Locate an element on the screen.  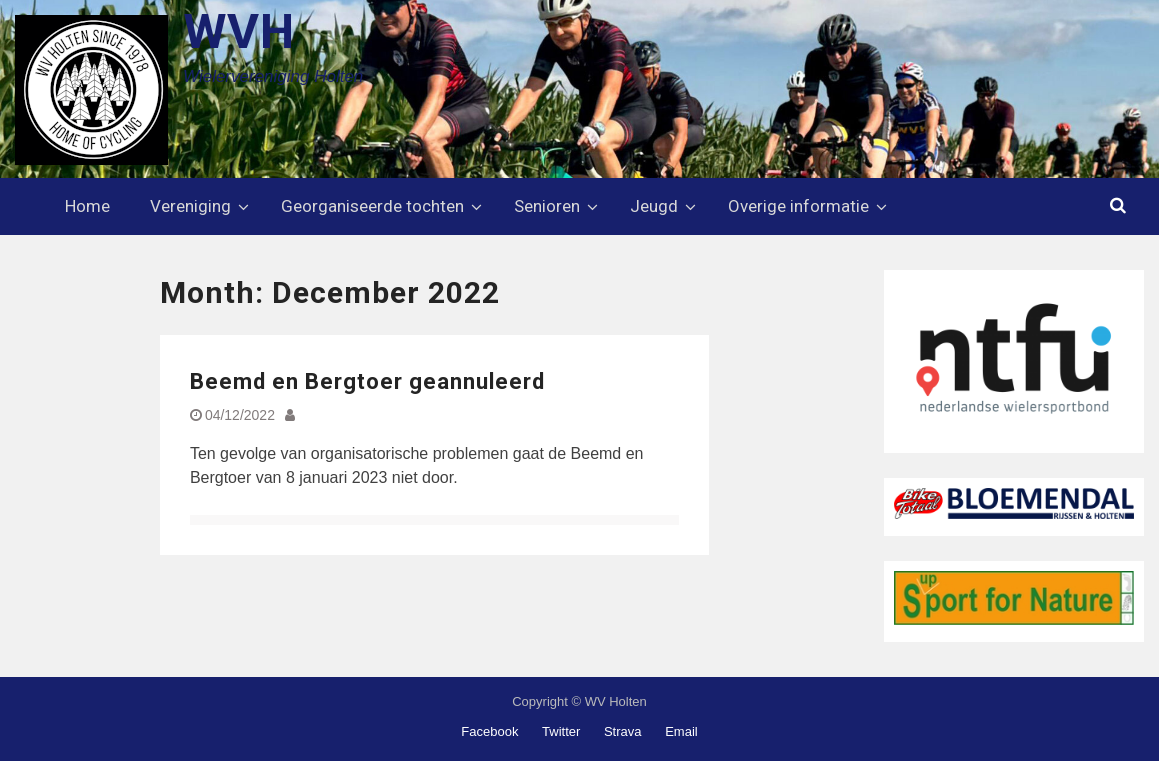
Georganiseerde tochten is located at coordinates (372, 206).